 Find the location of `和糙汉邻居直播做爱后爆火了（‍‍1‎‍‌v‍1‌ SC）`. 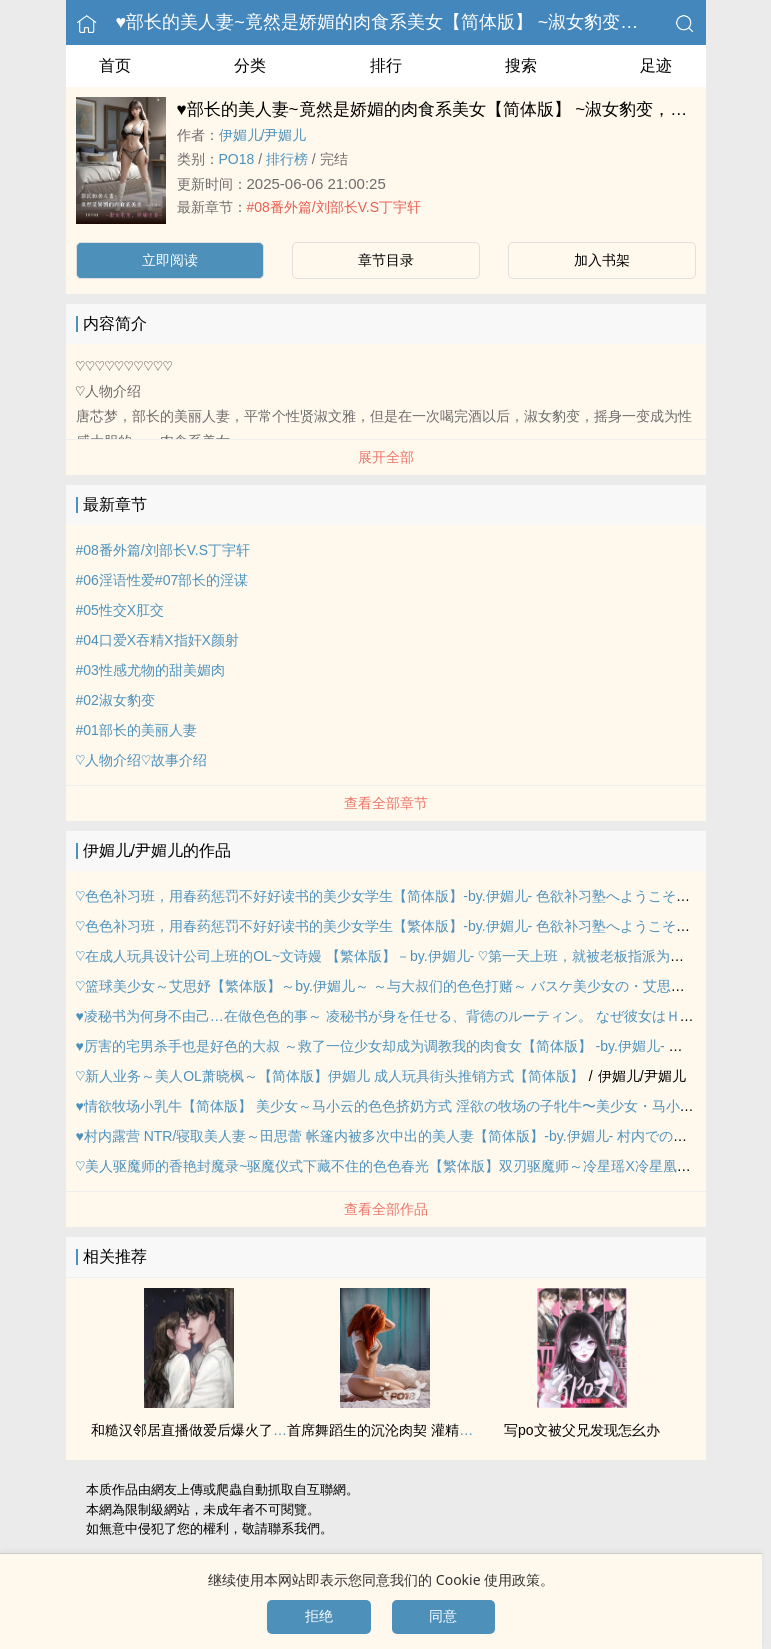

和糙汉邻居直播做爱后爆火了（‍‍1‎‍‌v‍1‌ SC） is located at coordinates (219, 1430).